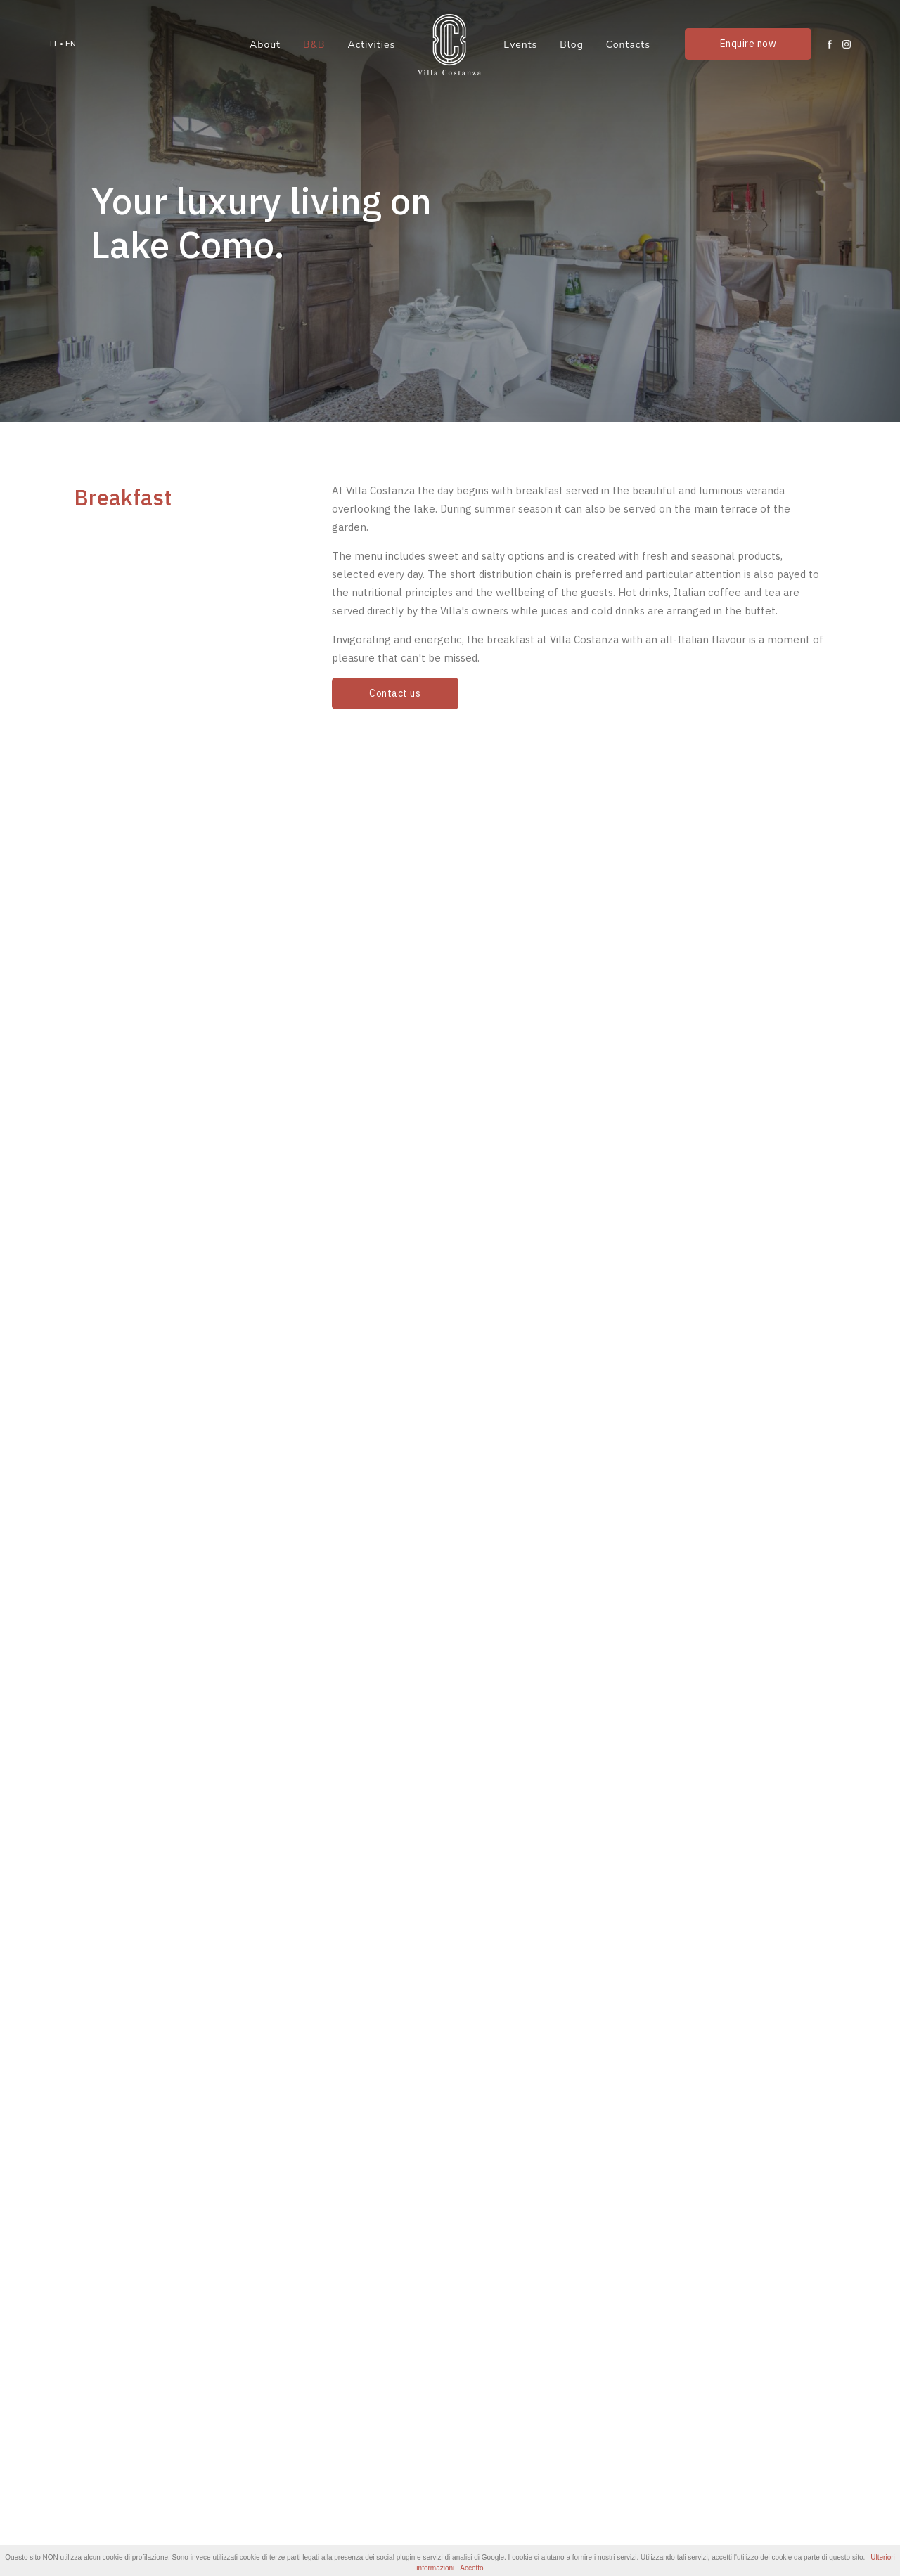  Describe the element at coordinates (53, 43) in the screenshot. I see `IT` at that location.